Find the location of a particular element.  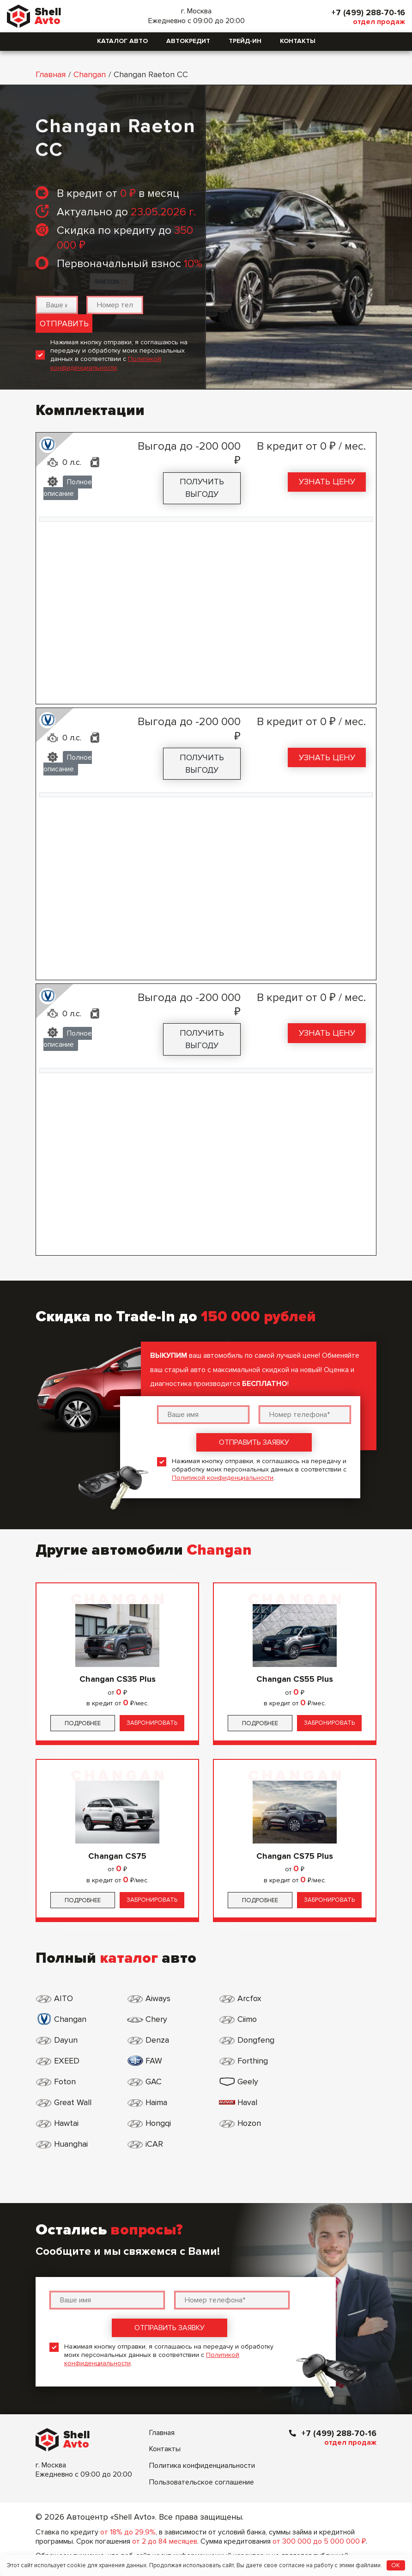

Получить выгоду is located at coordinates (202, 487).